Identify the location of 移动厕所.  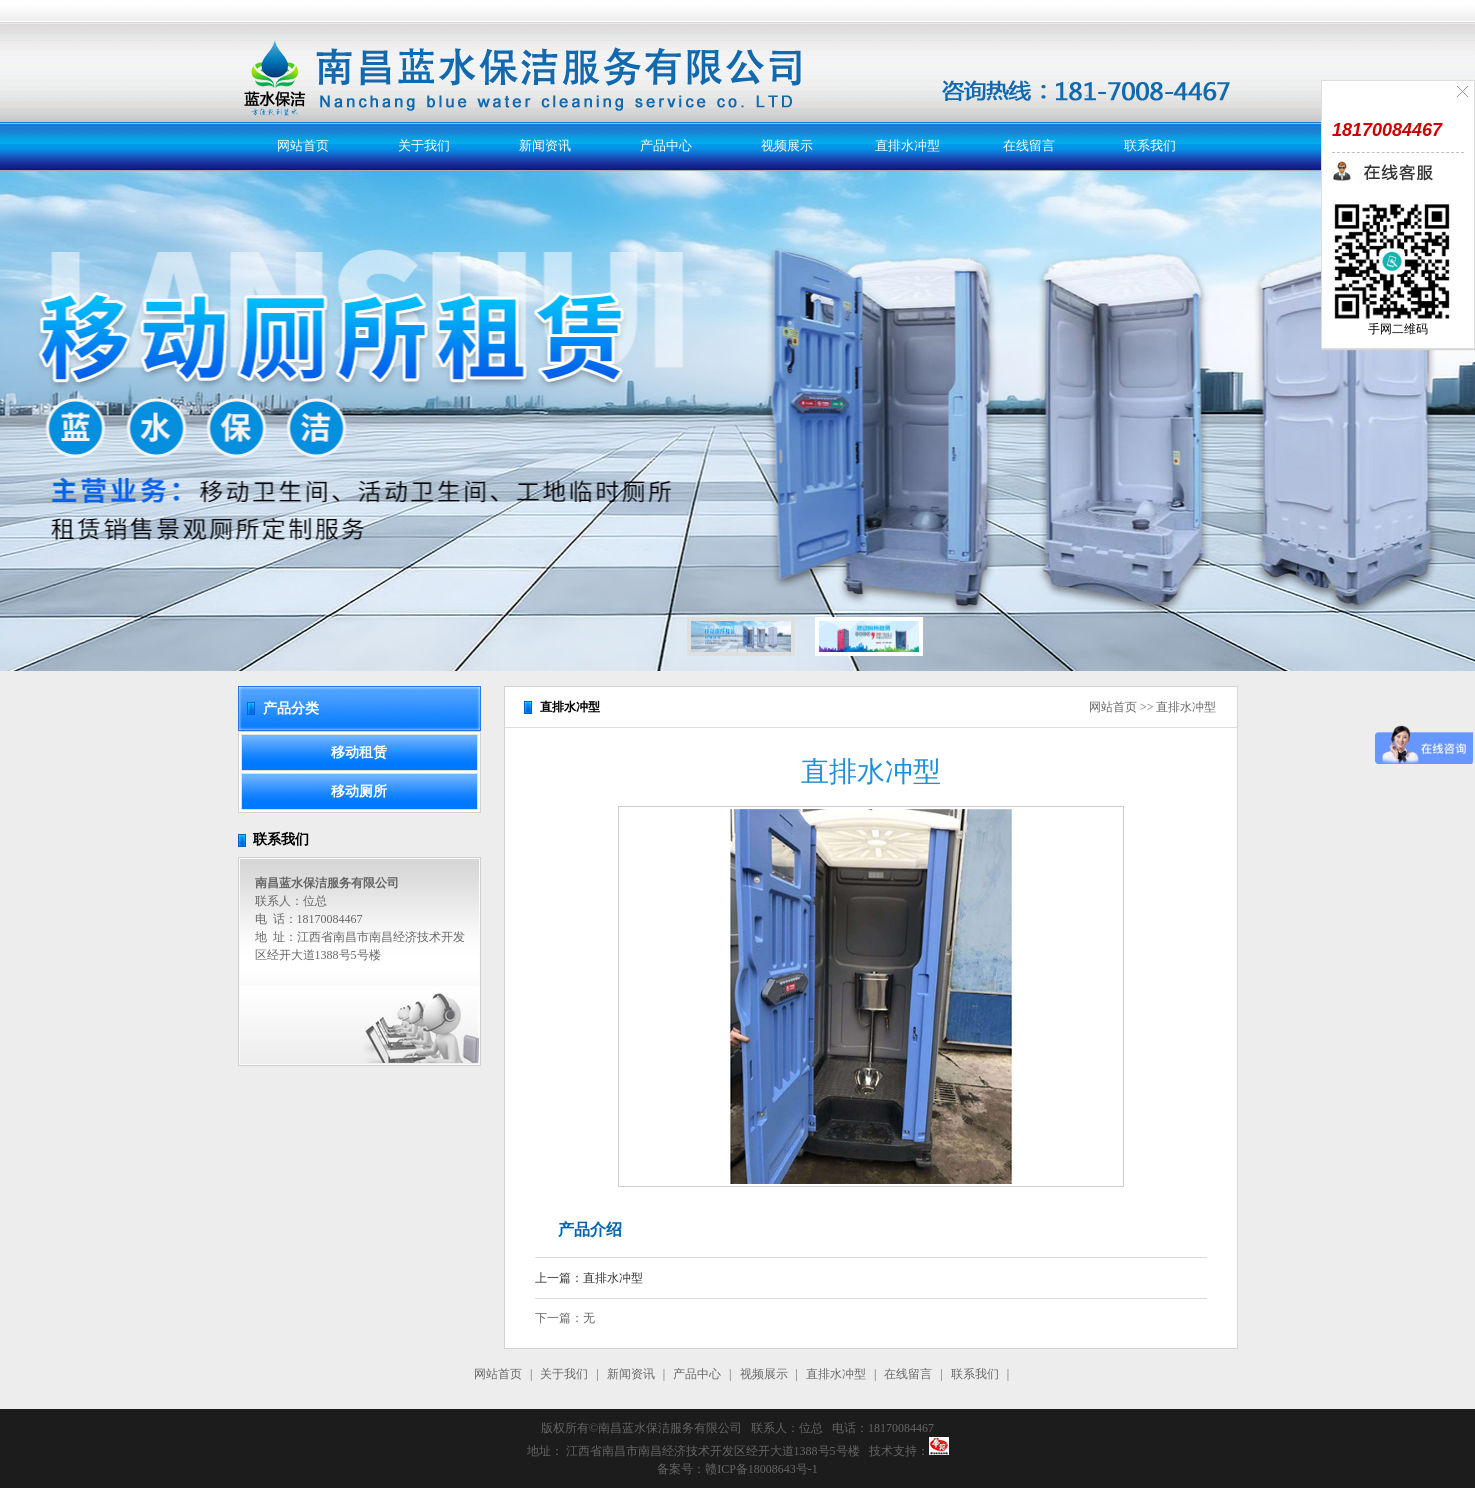
(359, 791).